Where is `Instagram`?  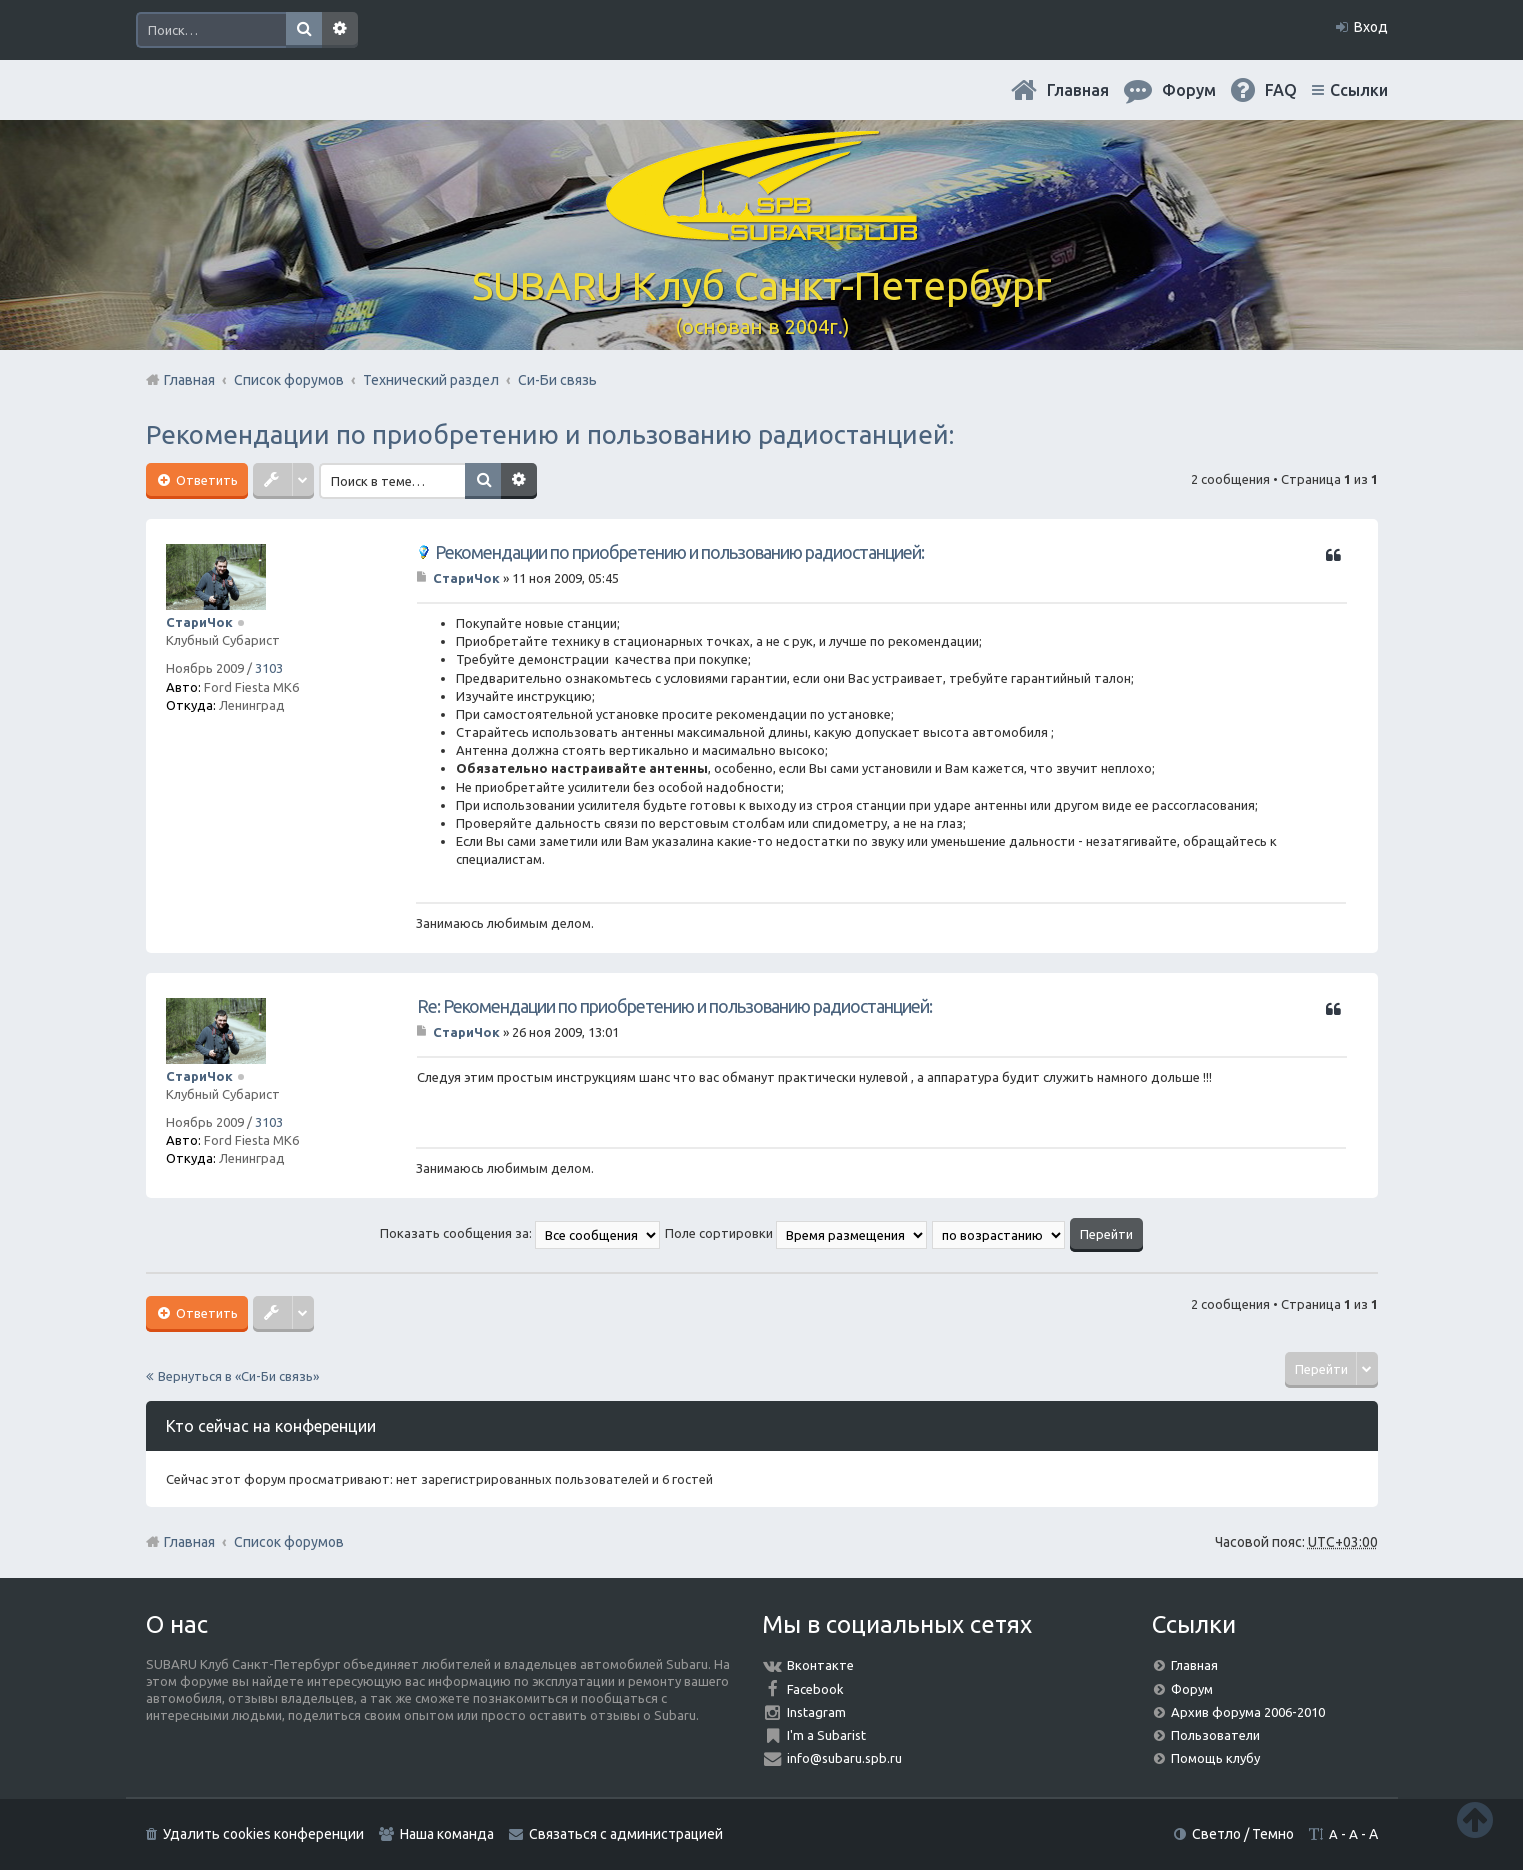
Instagram is located at coordinates (816, 1712).